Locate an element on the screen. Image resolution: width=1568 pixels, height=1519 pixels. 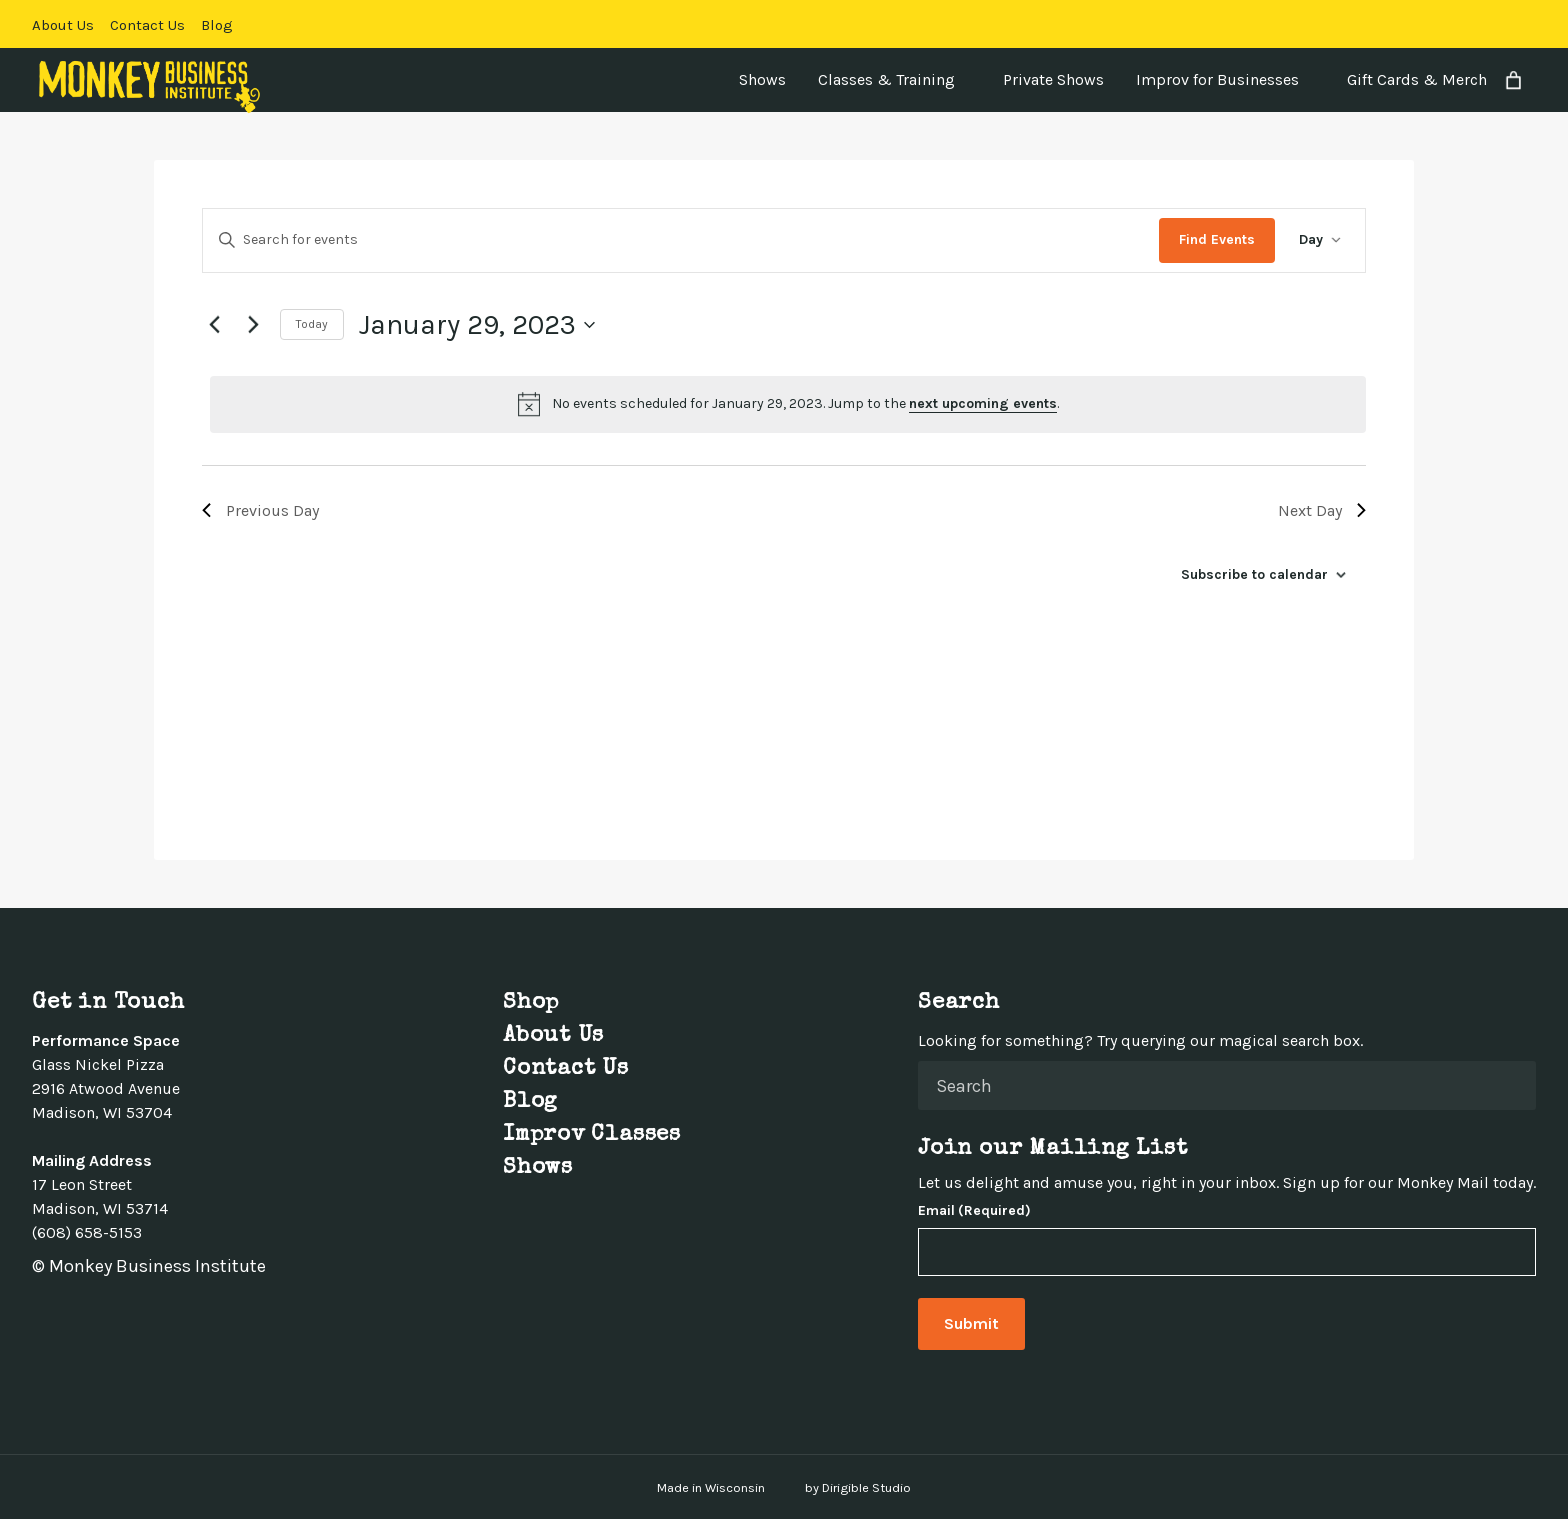
[Visit us on Youtube] is located at coordinates (1528, 24).